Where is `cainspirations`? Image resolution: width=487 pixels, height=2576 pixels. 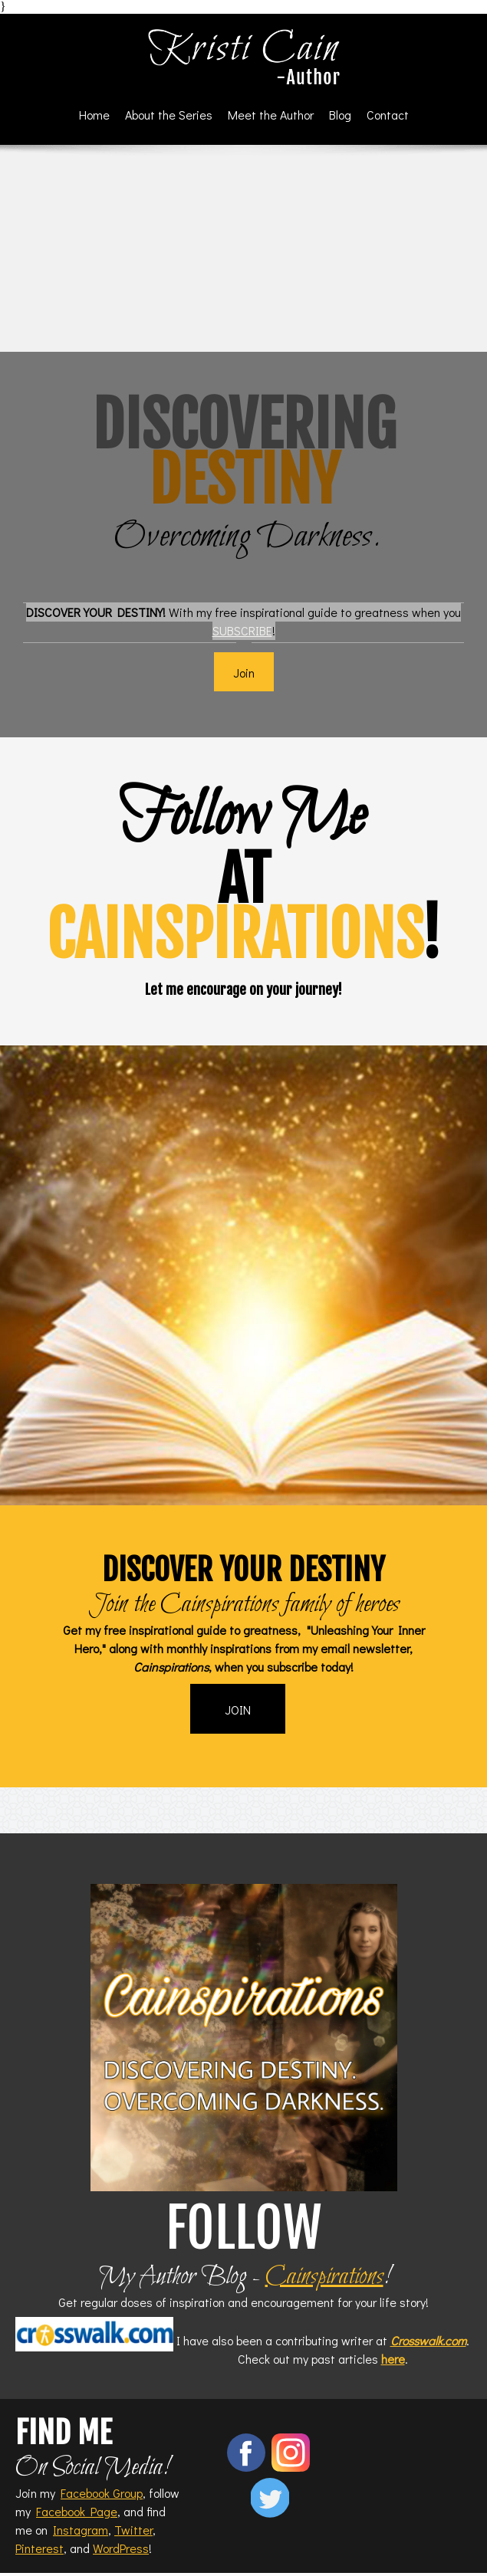 cainspirations is located at coordinates (234, 934).